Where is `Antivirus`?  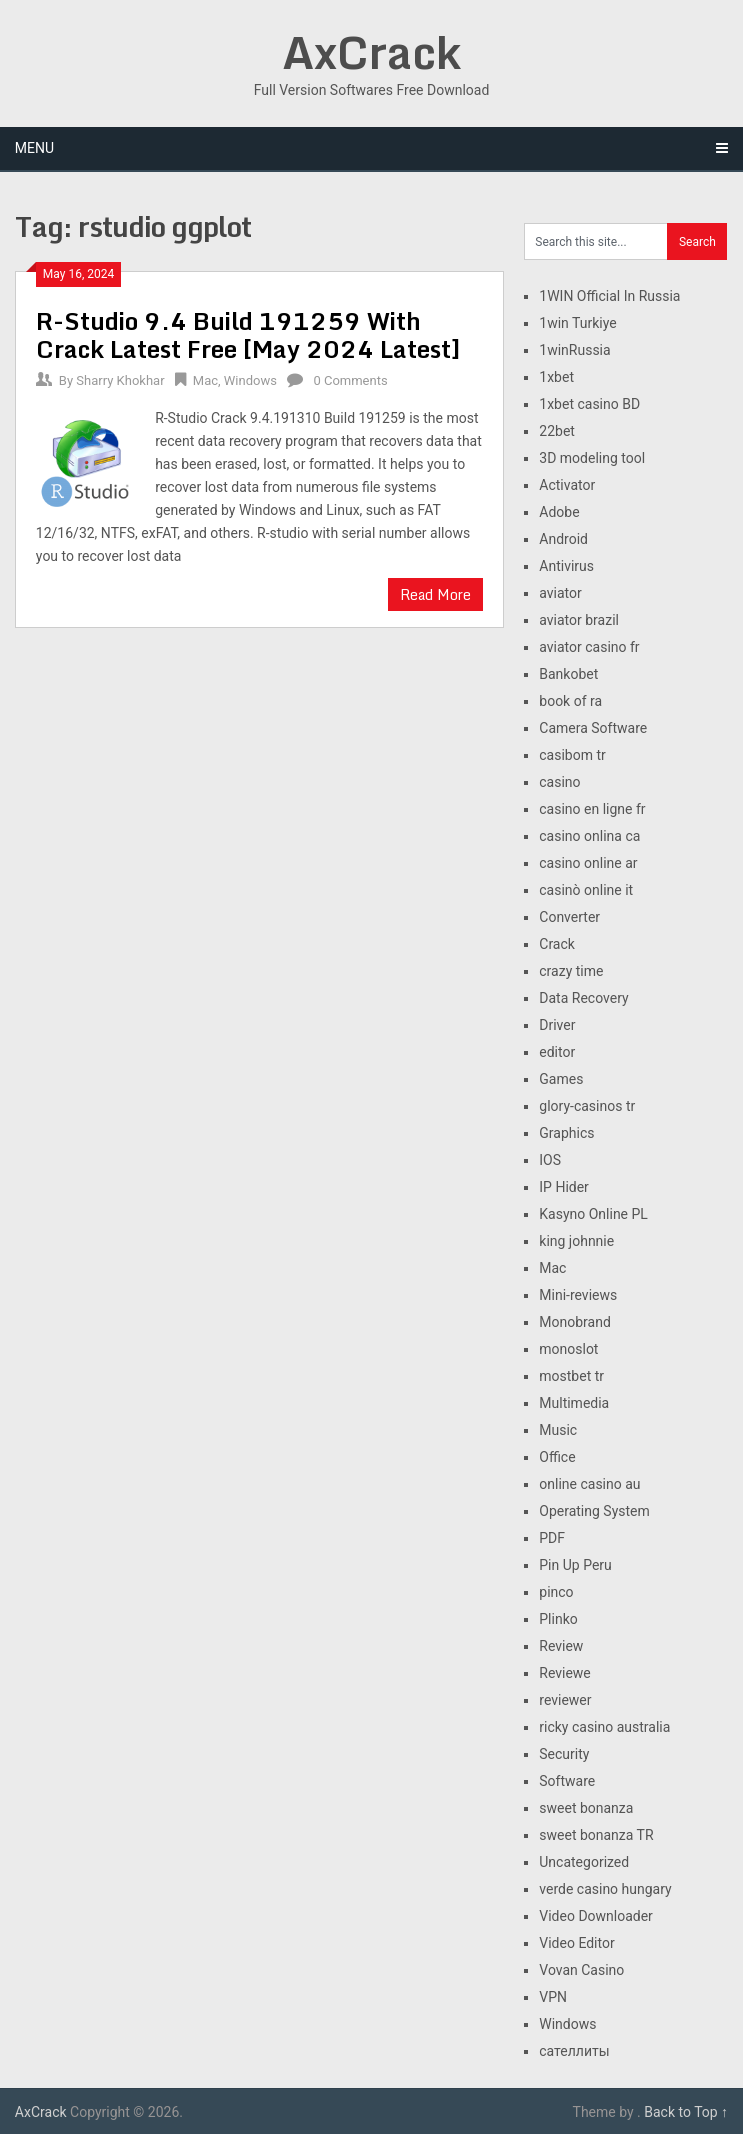
Antivirus is located at coordinates (566, 566).